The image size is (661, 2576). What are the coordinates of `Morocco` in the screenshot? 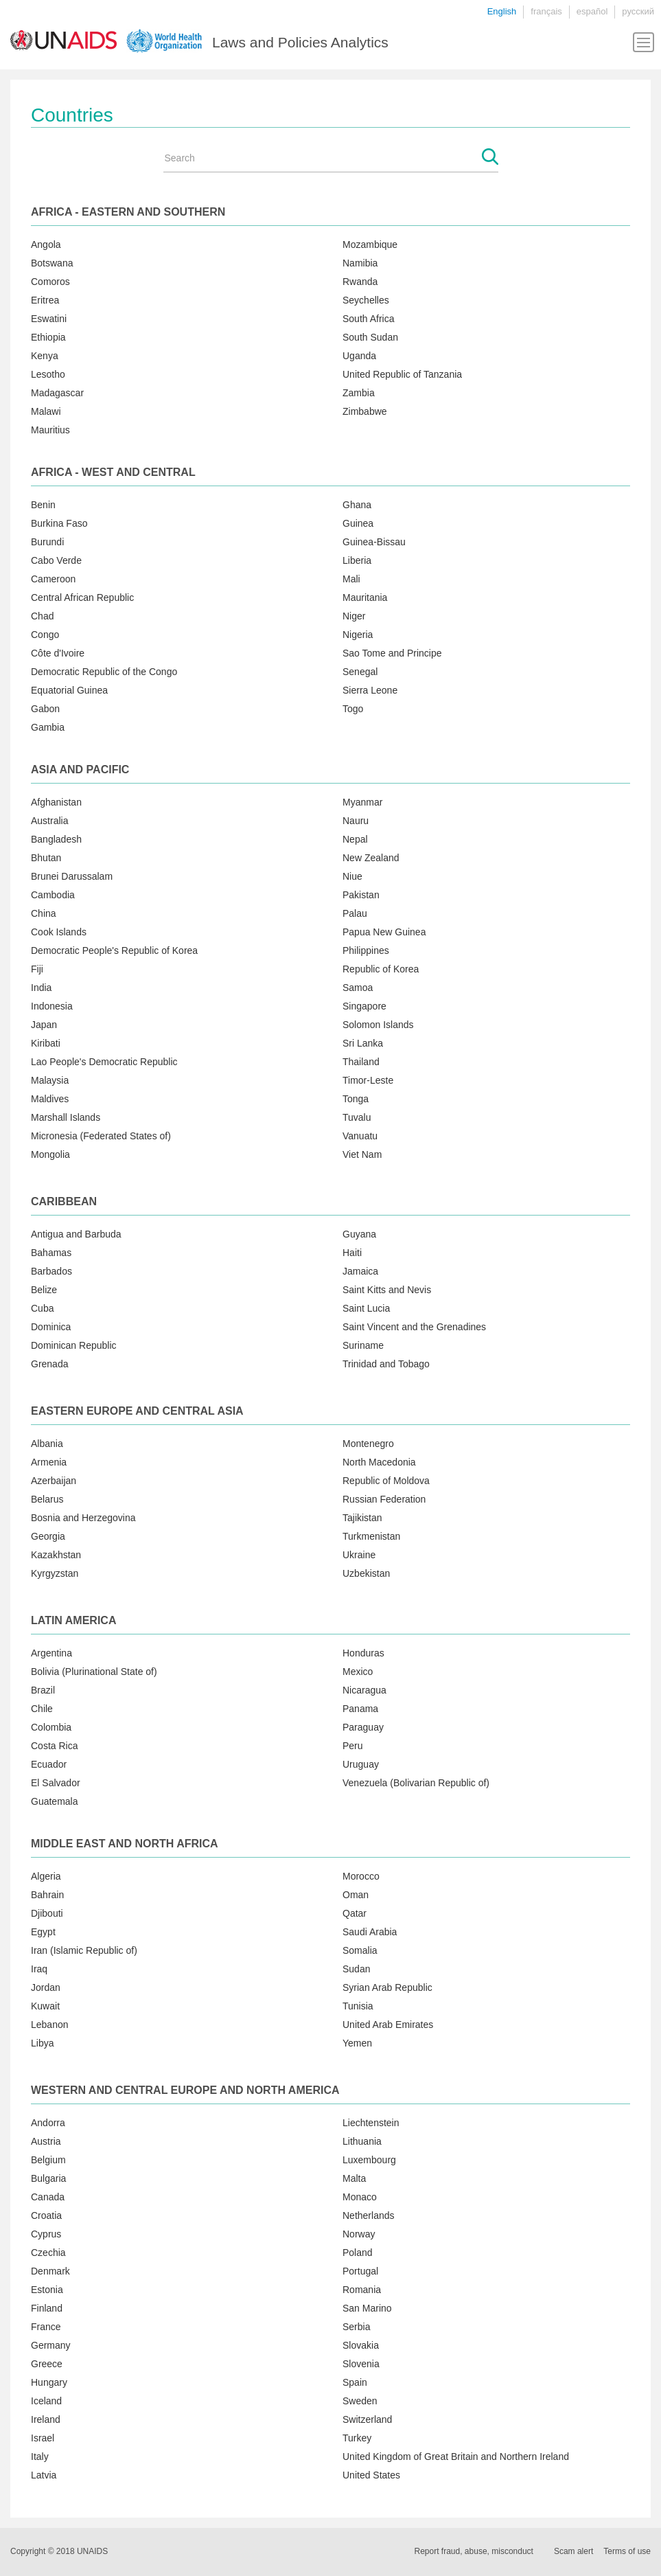 It's located at (361, 1876).